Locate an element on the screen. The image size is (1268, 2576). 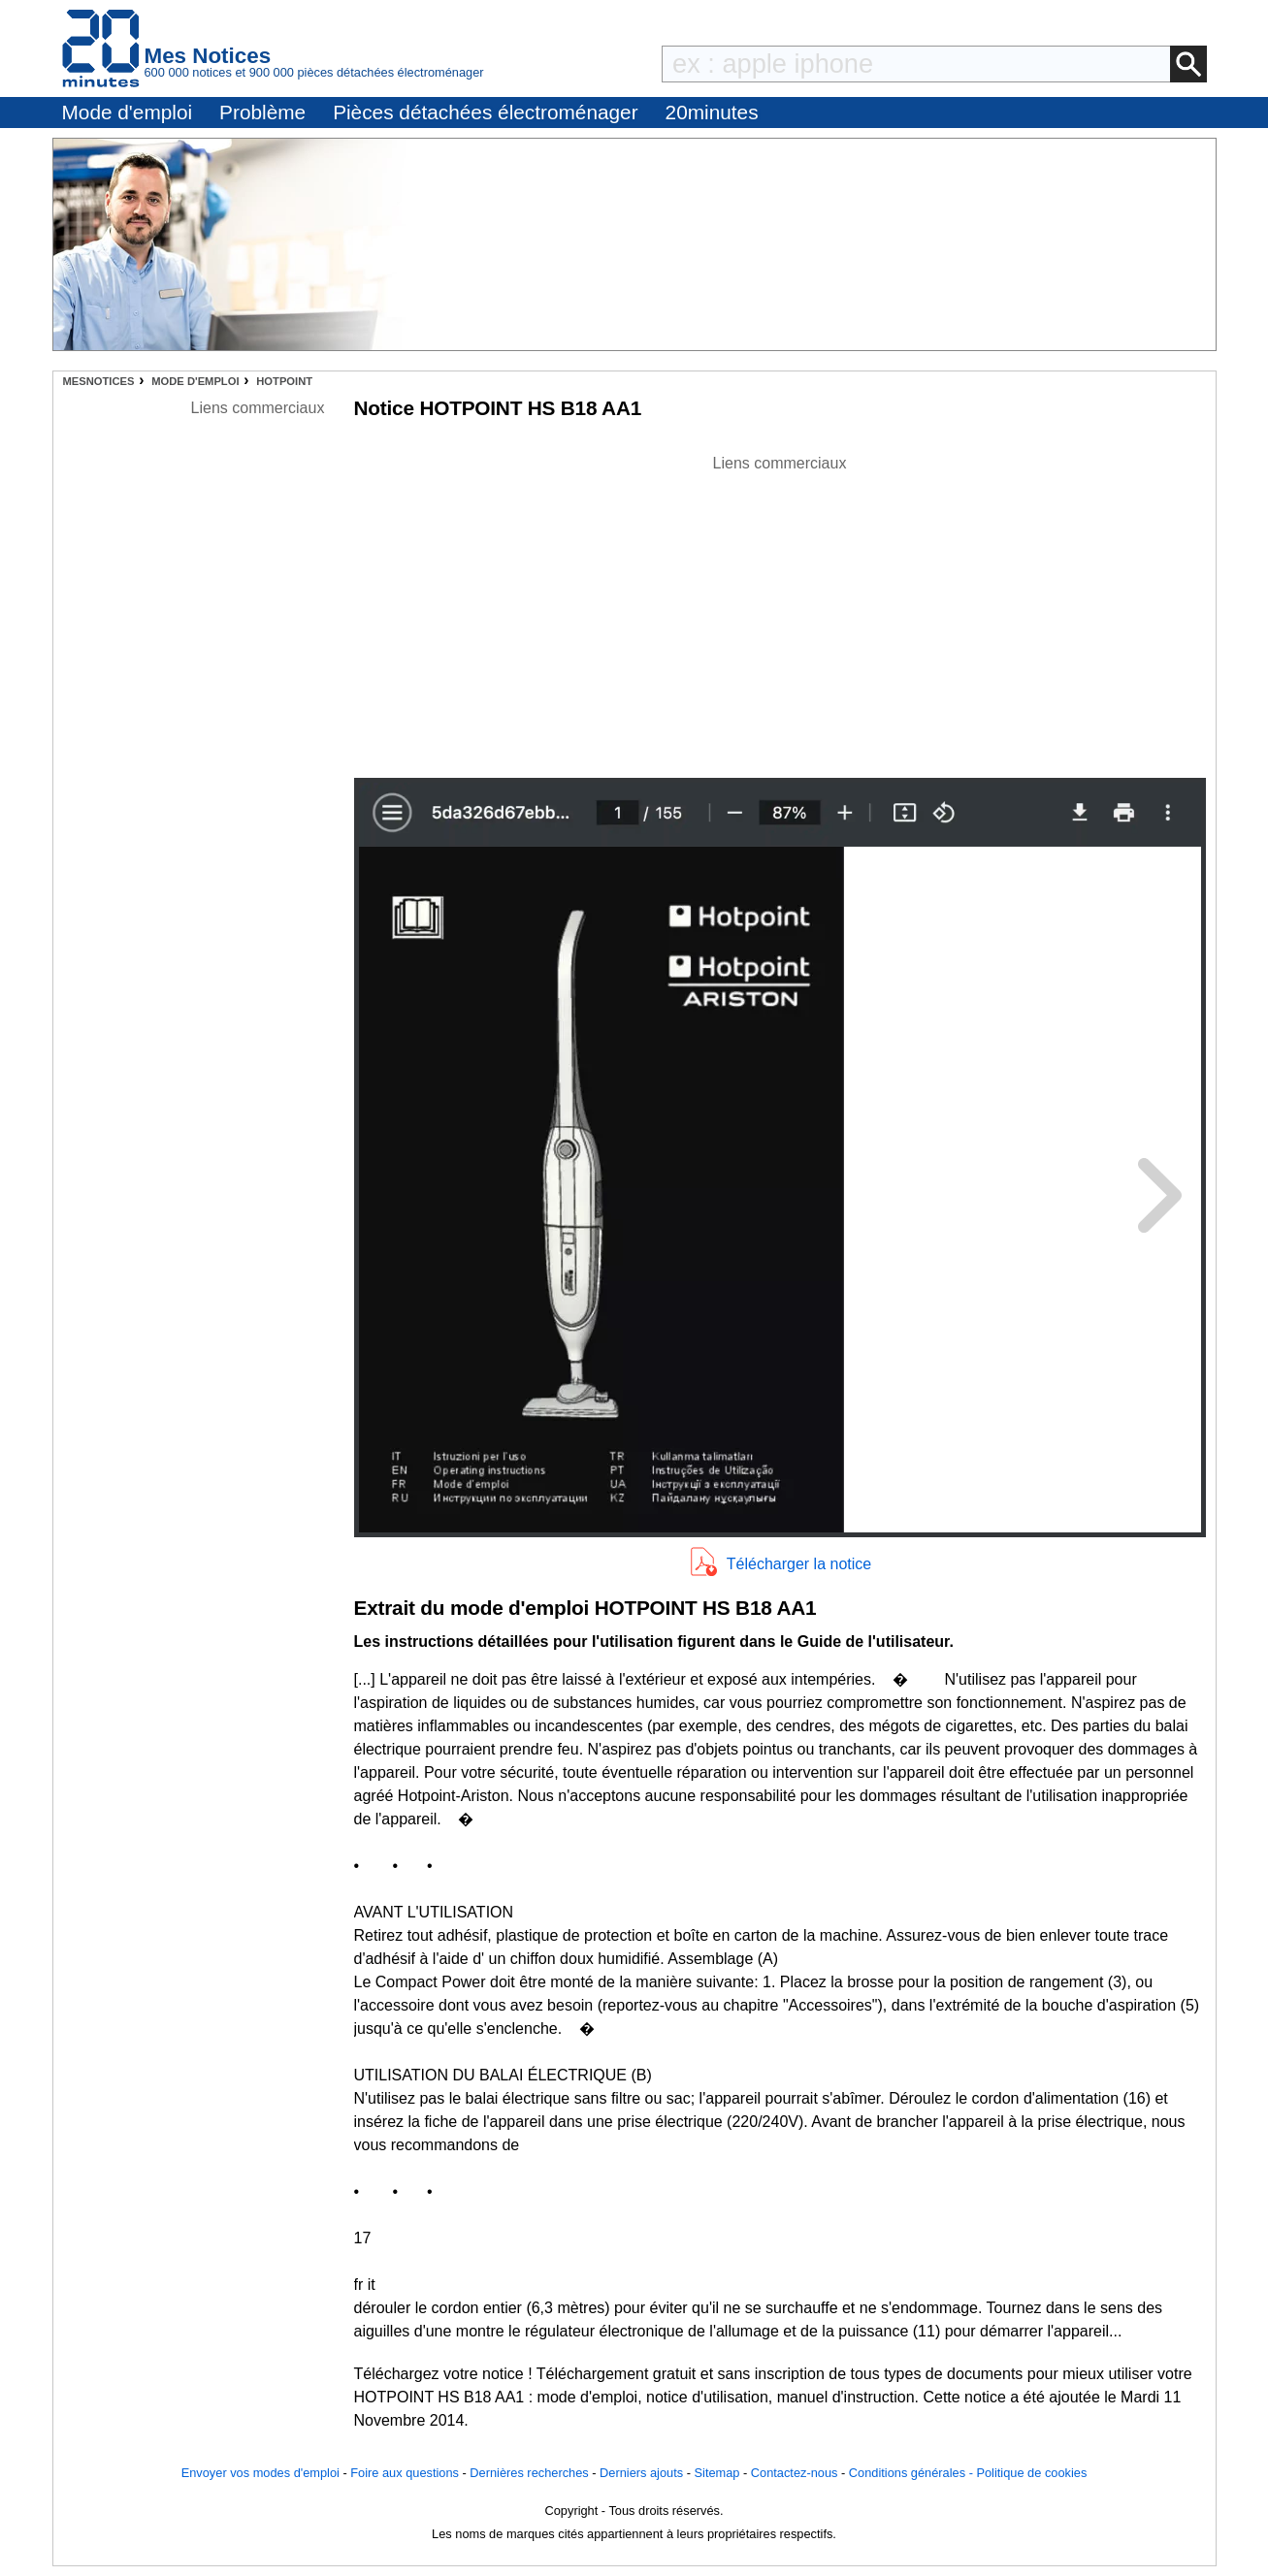
[Advertisement] is located at coordinates (780, 611).